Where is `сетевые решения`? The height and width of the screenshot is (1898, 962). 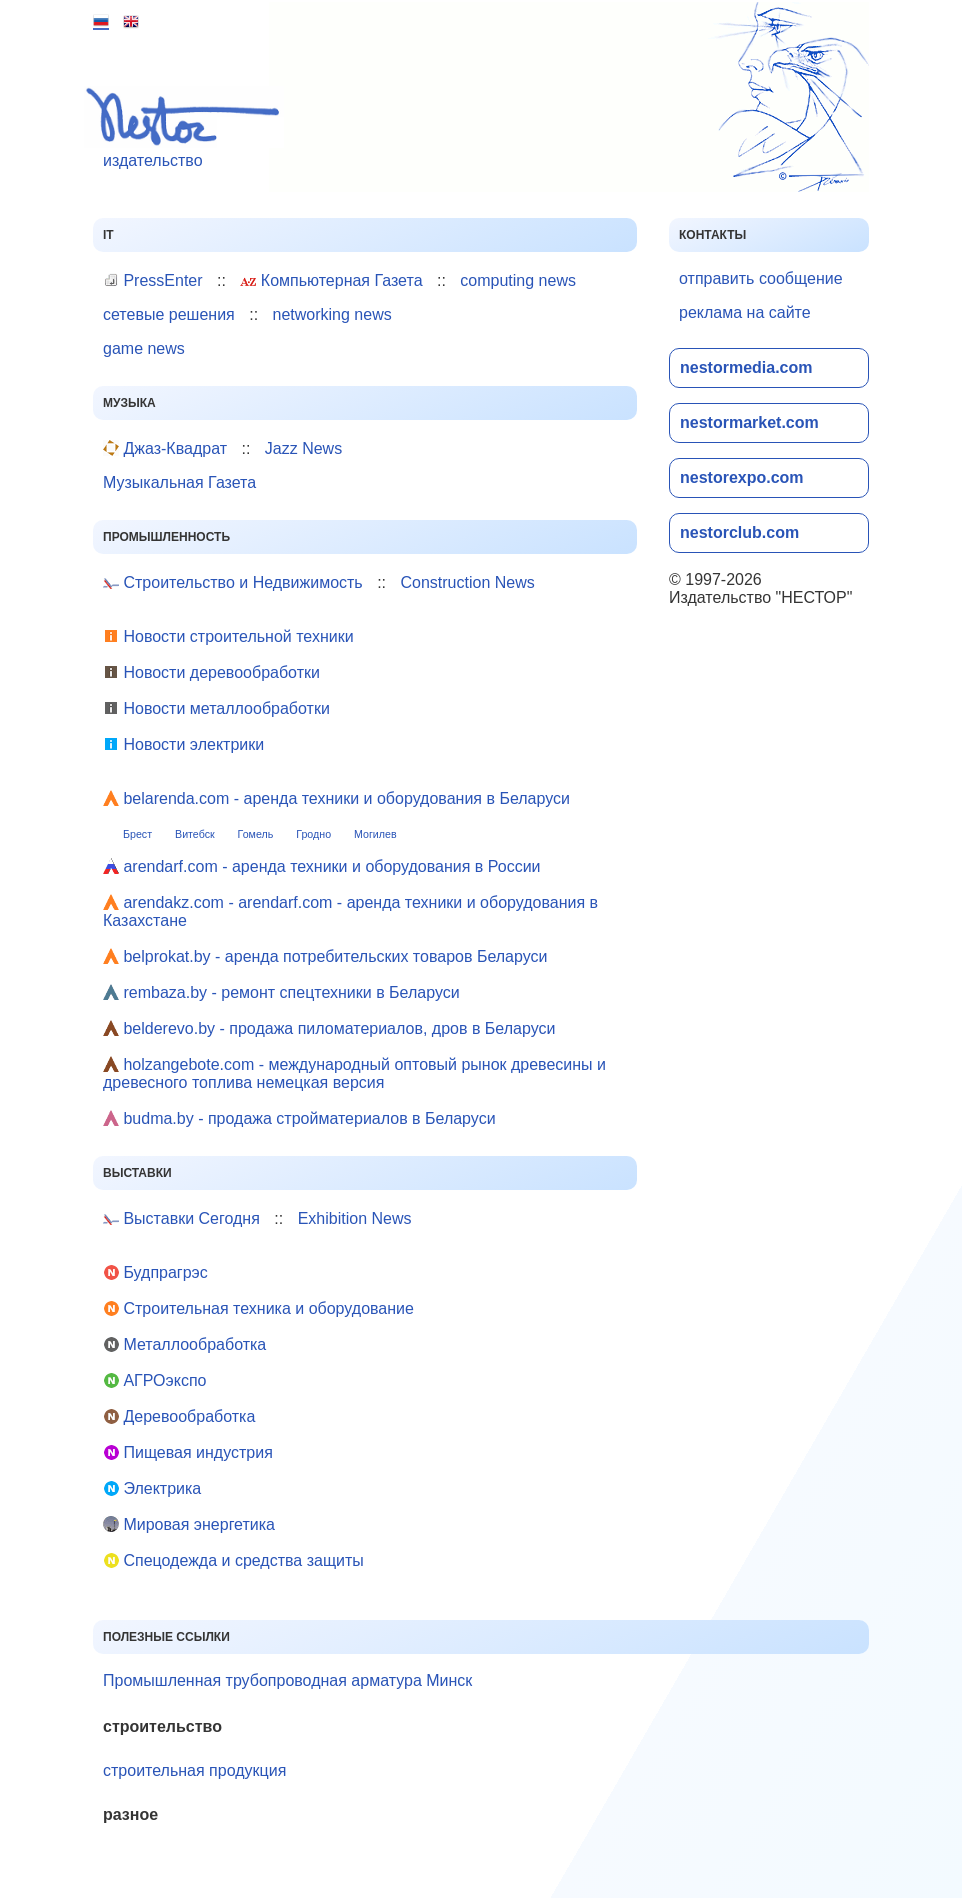 сетевые решения is located at coordinates (169, 314).